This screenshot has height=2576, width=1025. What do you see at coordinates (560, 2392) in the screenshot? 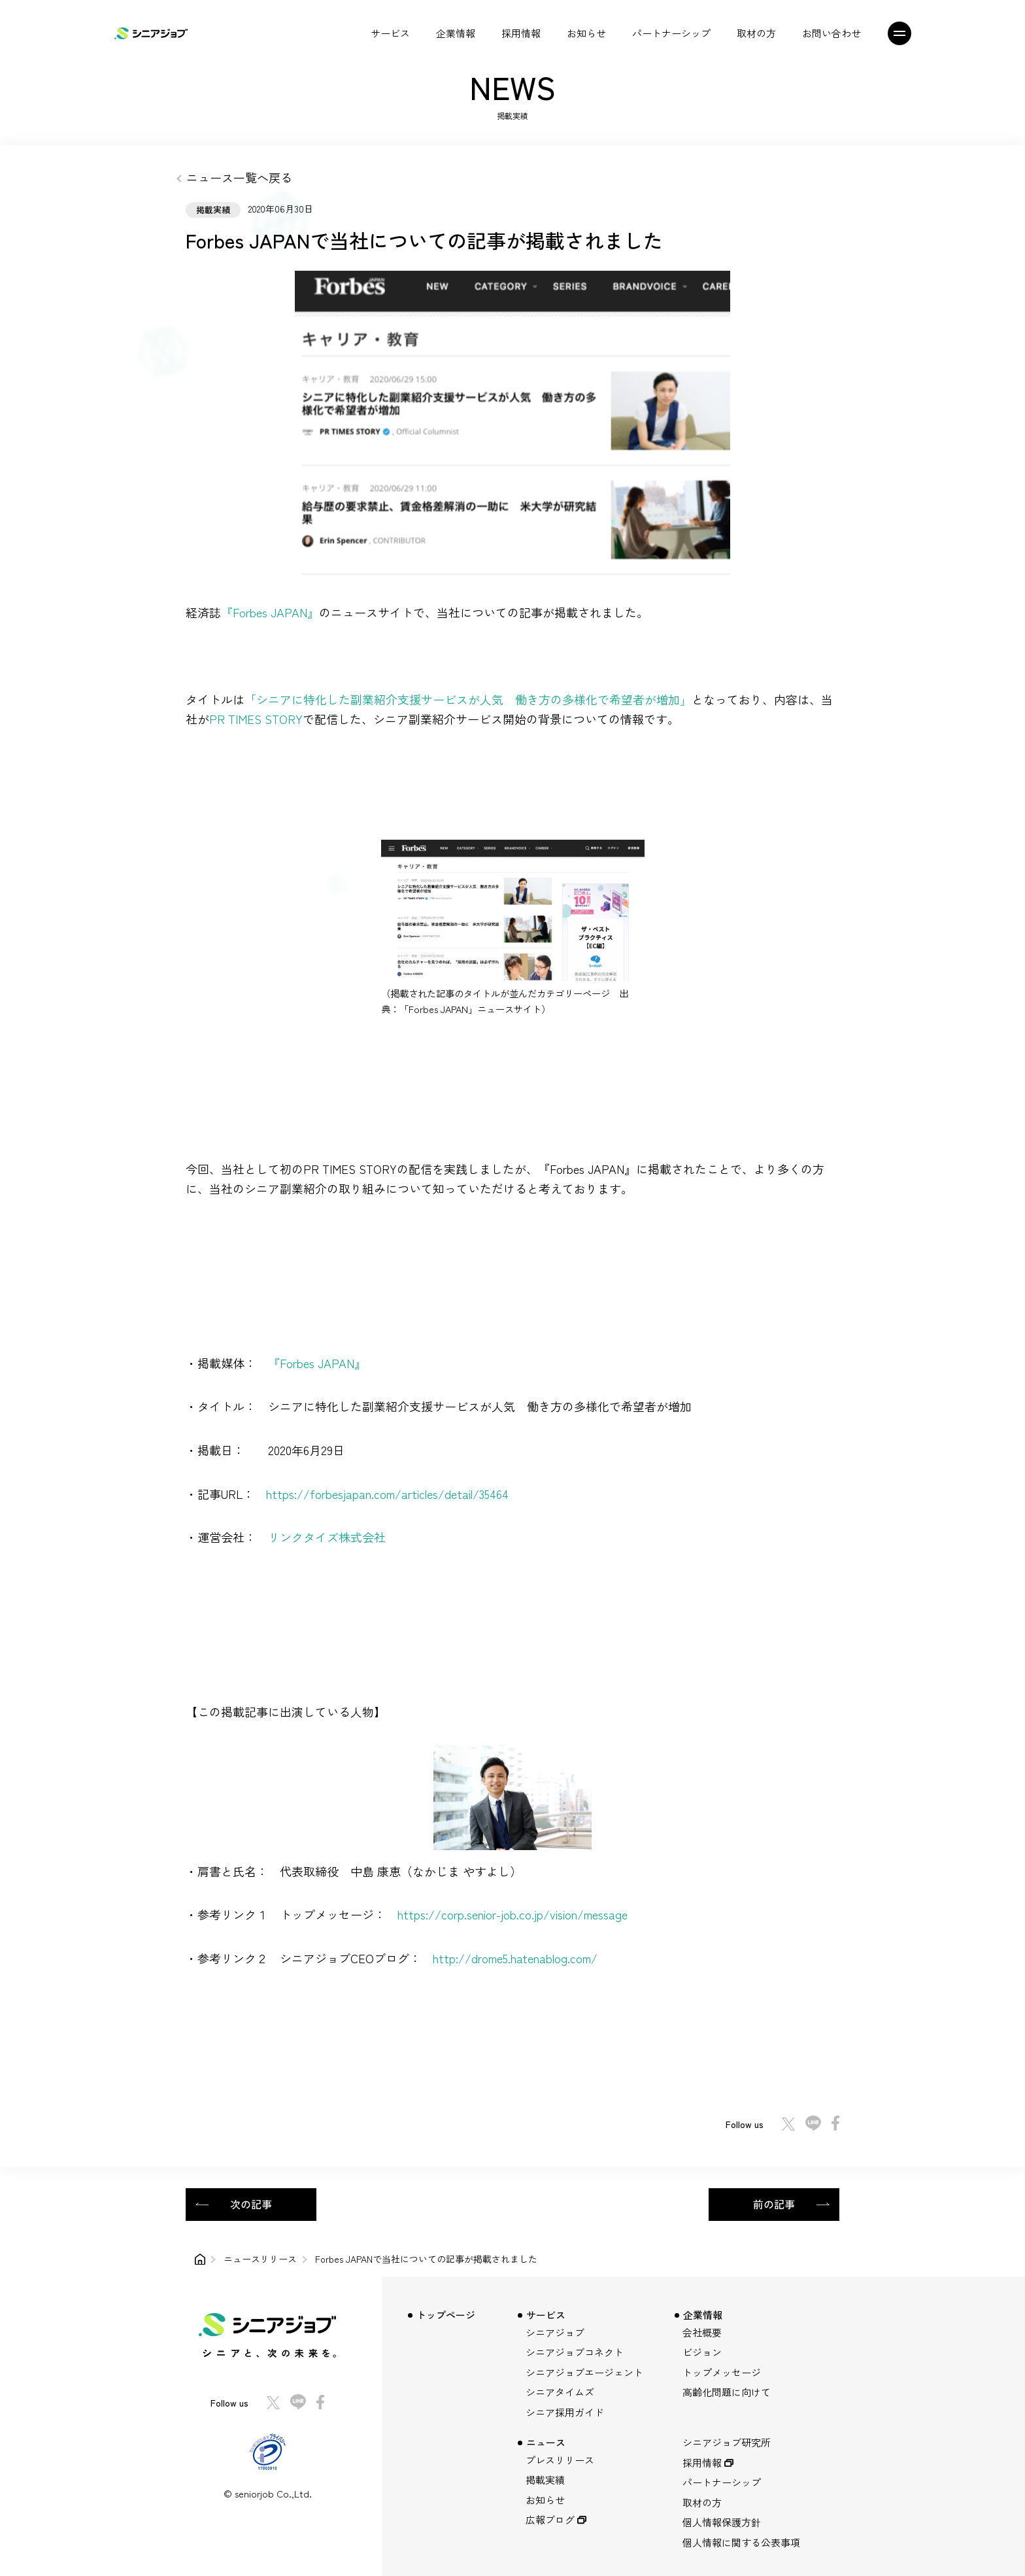
I see `シニアタイムズ` at bounding box center [560, 2392].